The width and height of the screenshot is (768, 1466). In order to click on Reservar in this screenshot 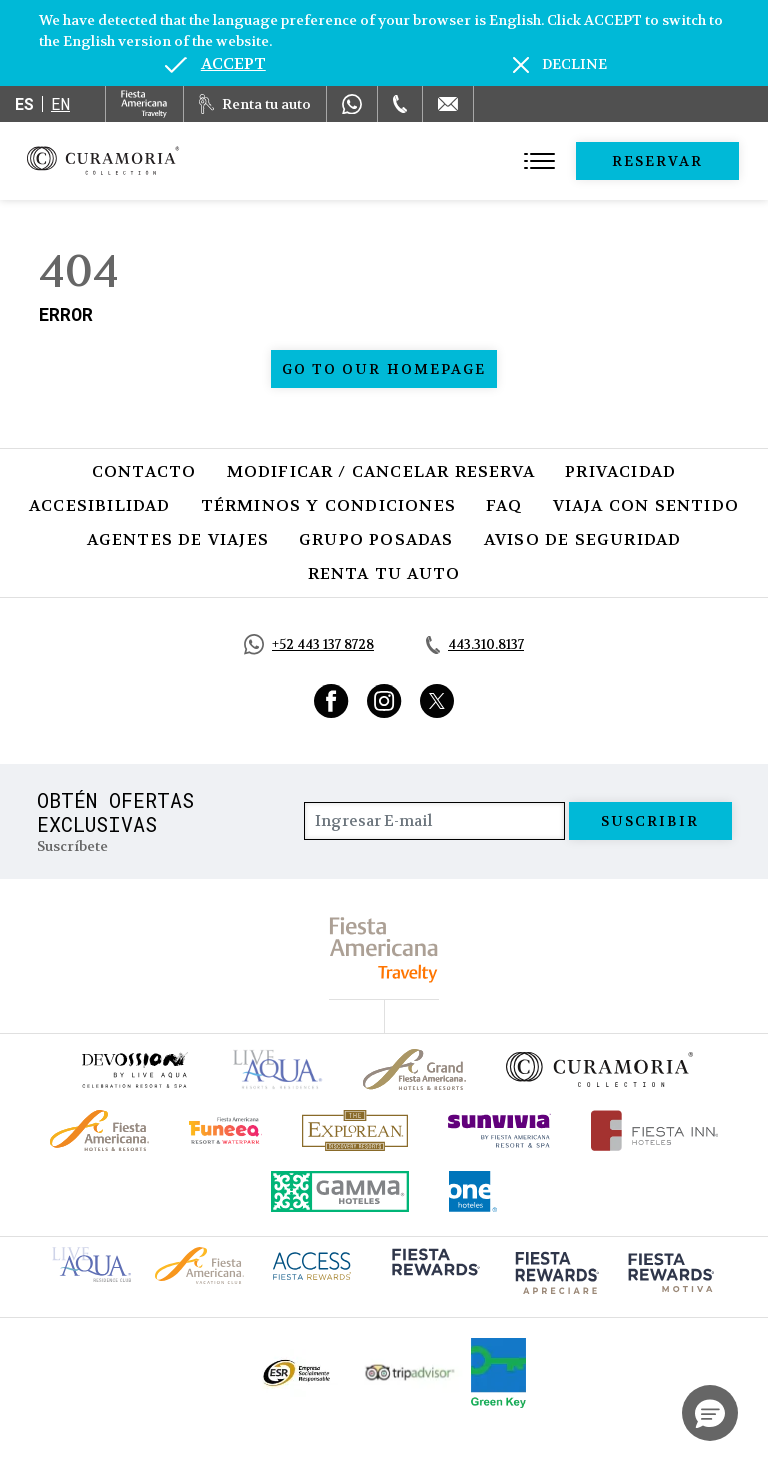, I will do `click(658, 161)`.